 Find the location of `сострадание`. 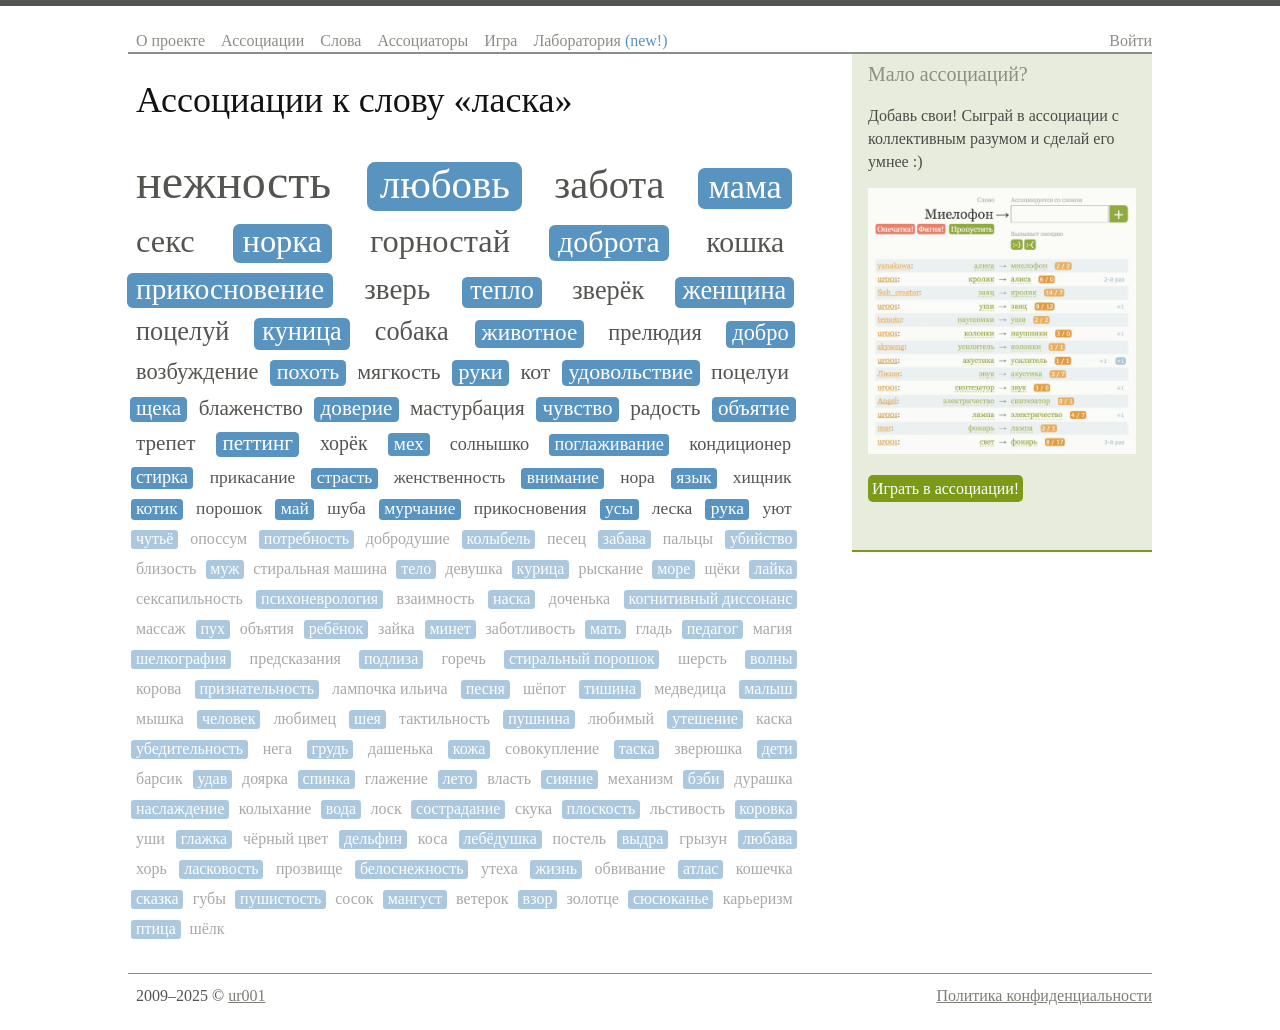

сострадание is located at coordinates (458, 808).